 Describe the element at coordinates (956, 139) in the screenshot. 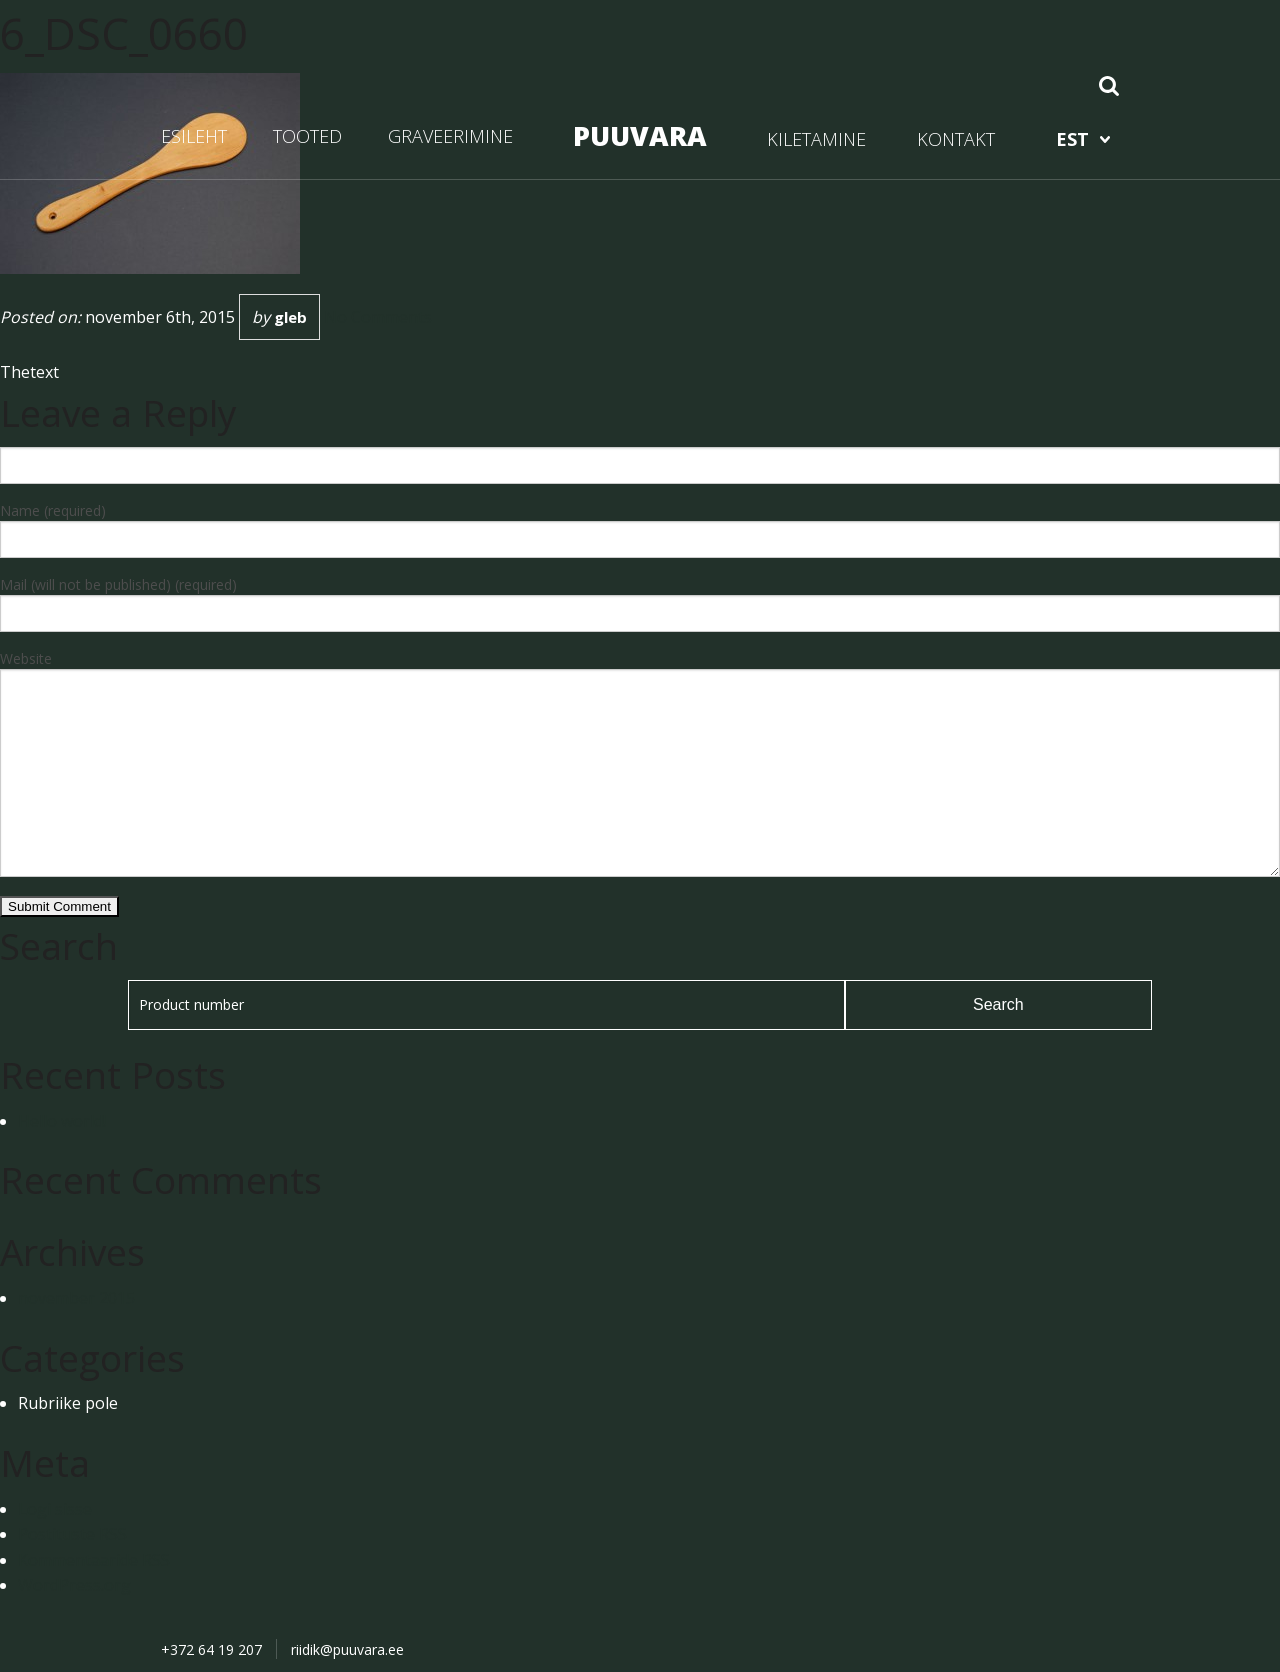

I see `KONTAKT` at that location.